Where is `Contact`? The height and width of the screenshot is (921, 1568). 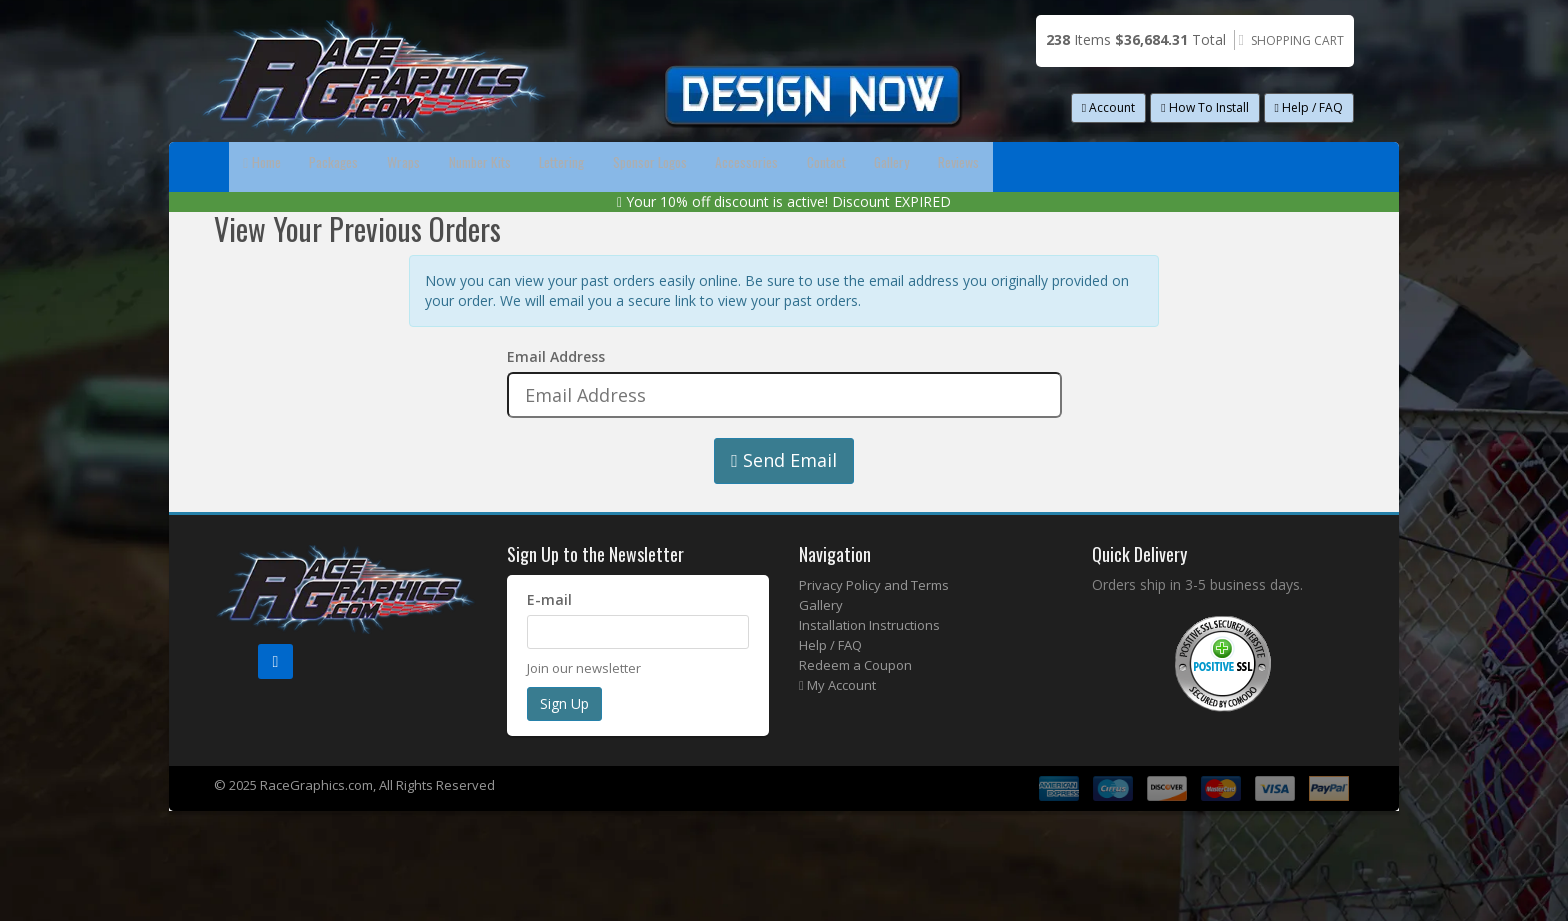 Contact is located at coordinates (1111, 166).